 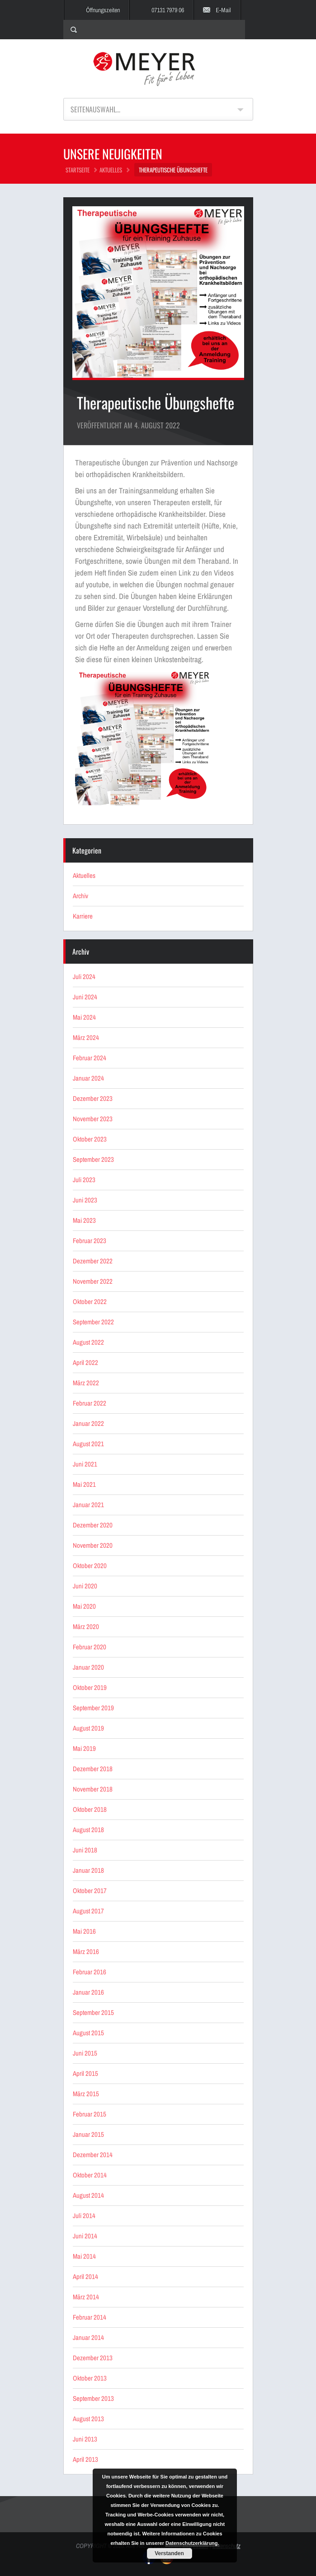 What do you see at coordinates (85, 2439) in the screenshot?
I see `Juni 2013` at bounding box center [85, 2439].